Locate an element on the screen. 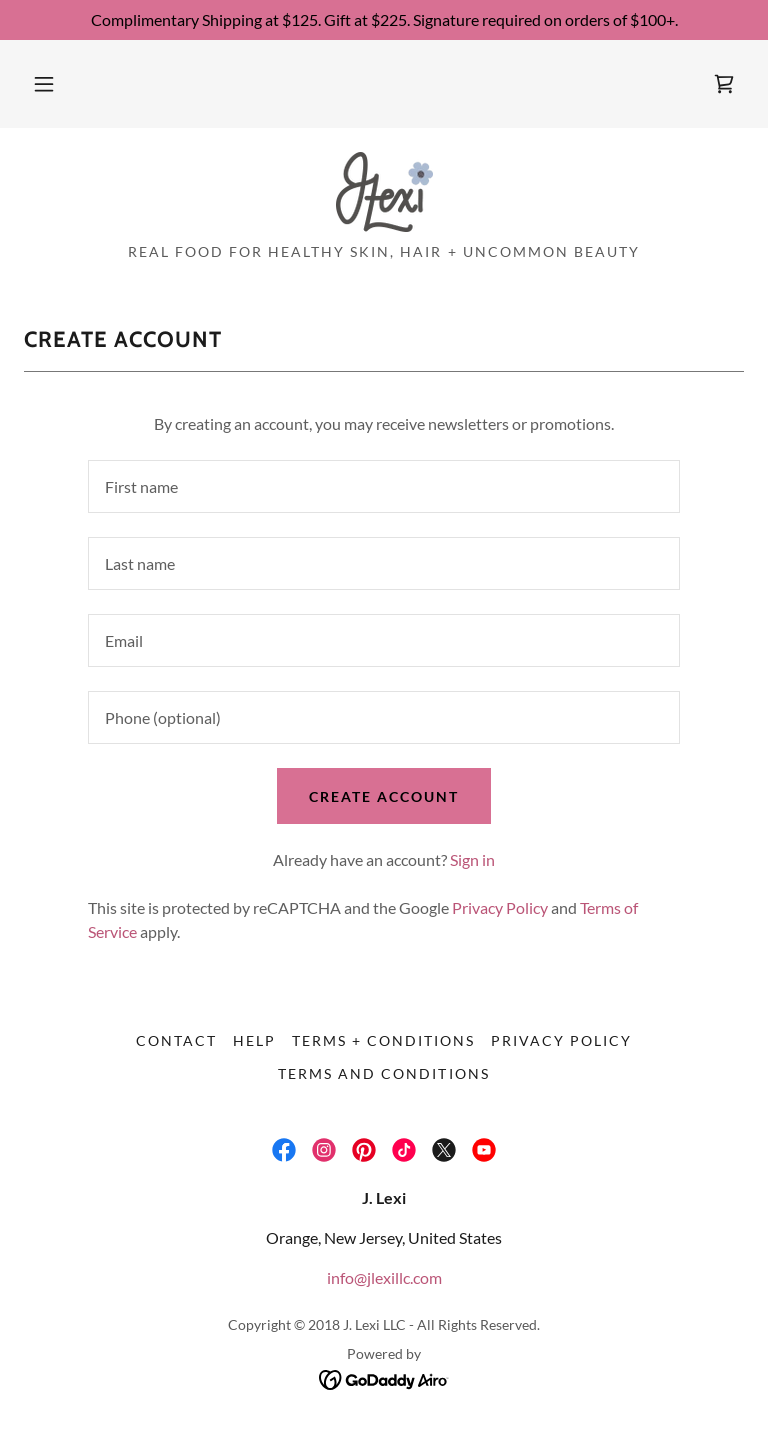  Terms + Conditions [link] is located at coordinates (383, 1040).